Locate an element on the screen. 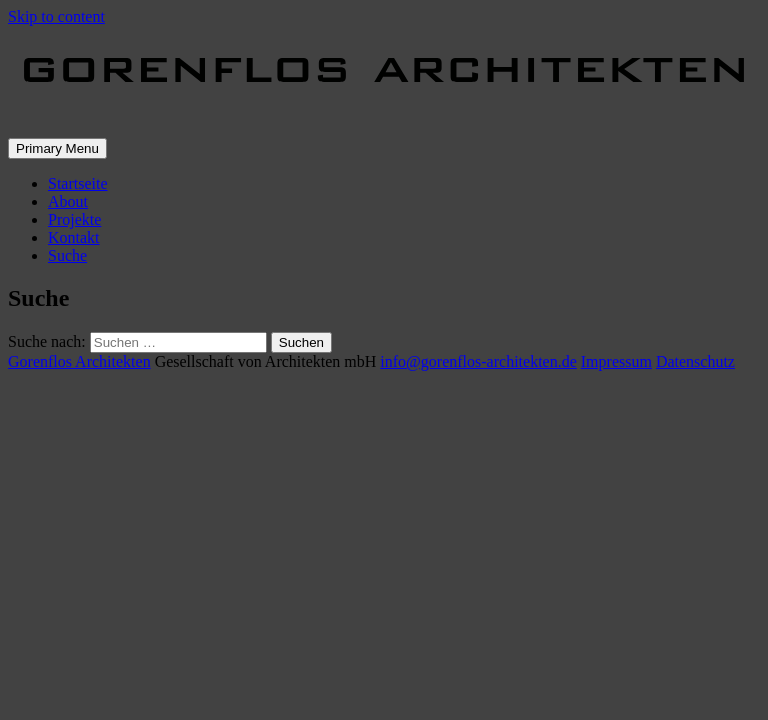 This screenshot has height=720, width=768. Datenschutz is located at coordinates (695, 361).